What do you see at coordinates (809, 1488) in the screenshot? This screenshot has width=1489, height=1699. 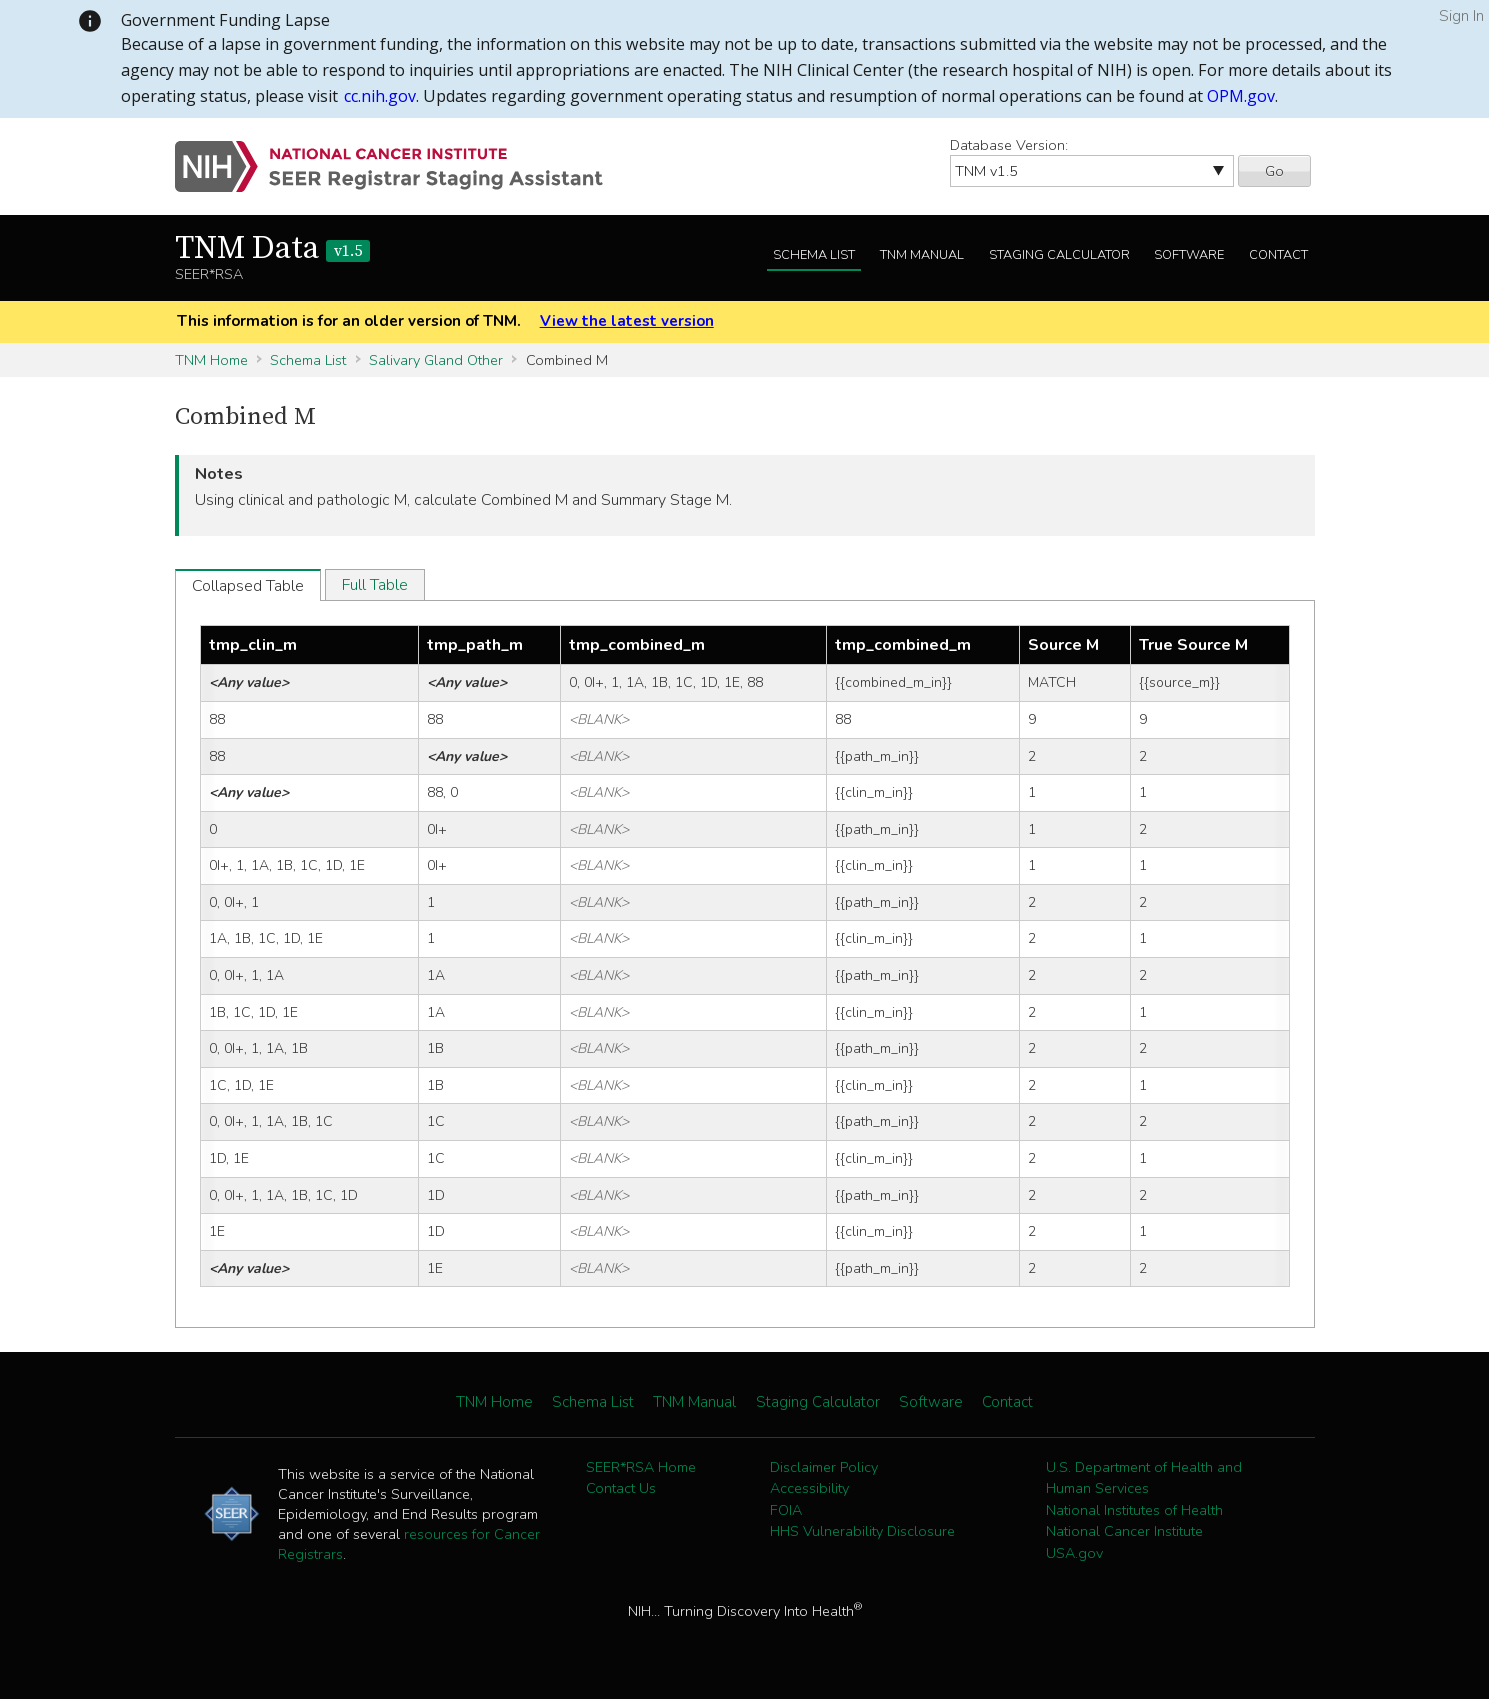 I see `Accessibility` at bounding box center [809, 1488].